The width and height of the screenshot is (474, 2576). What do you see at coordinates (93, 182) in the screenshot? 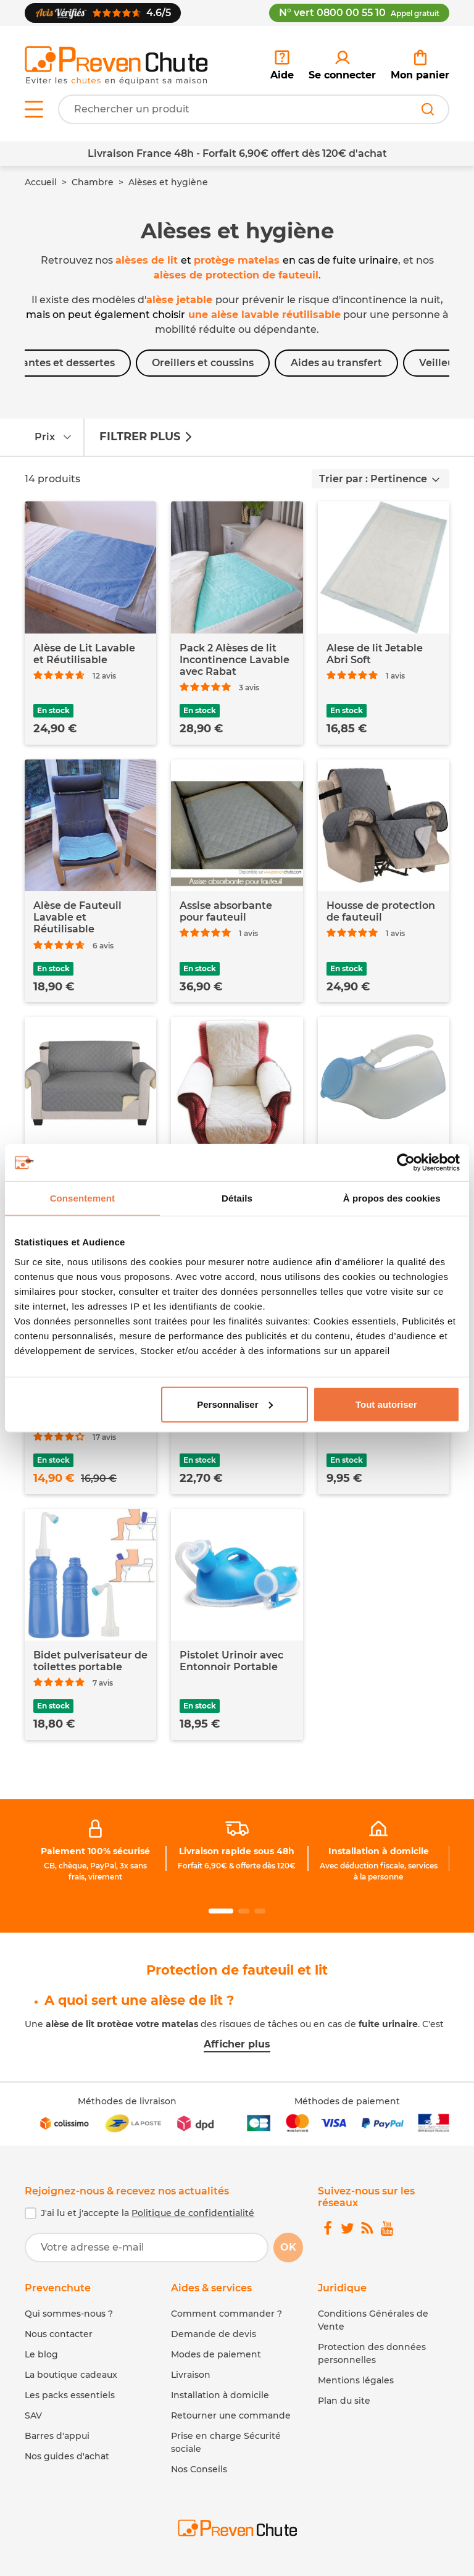
I see `Chambre` at bounding box center [93, 182].